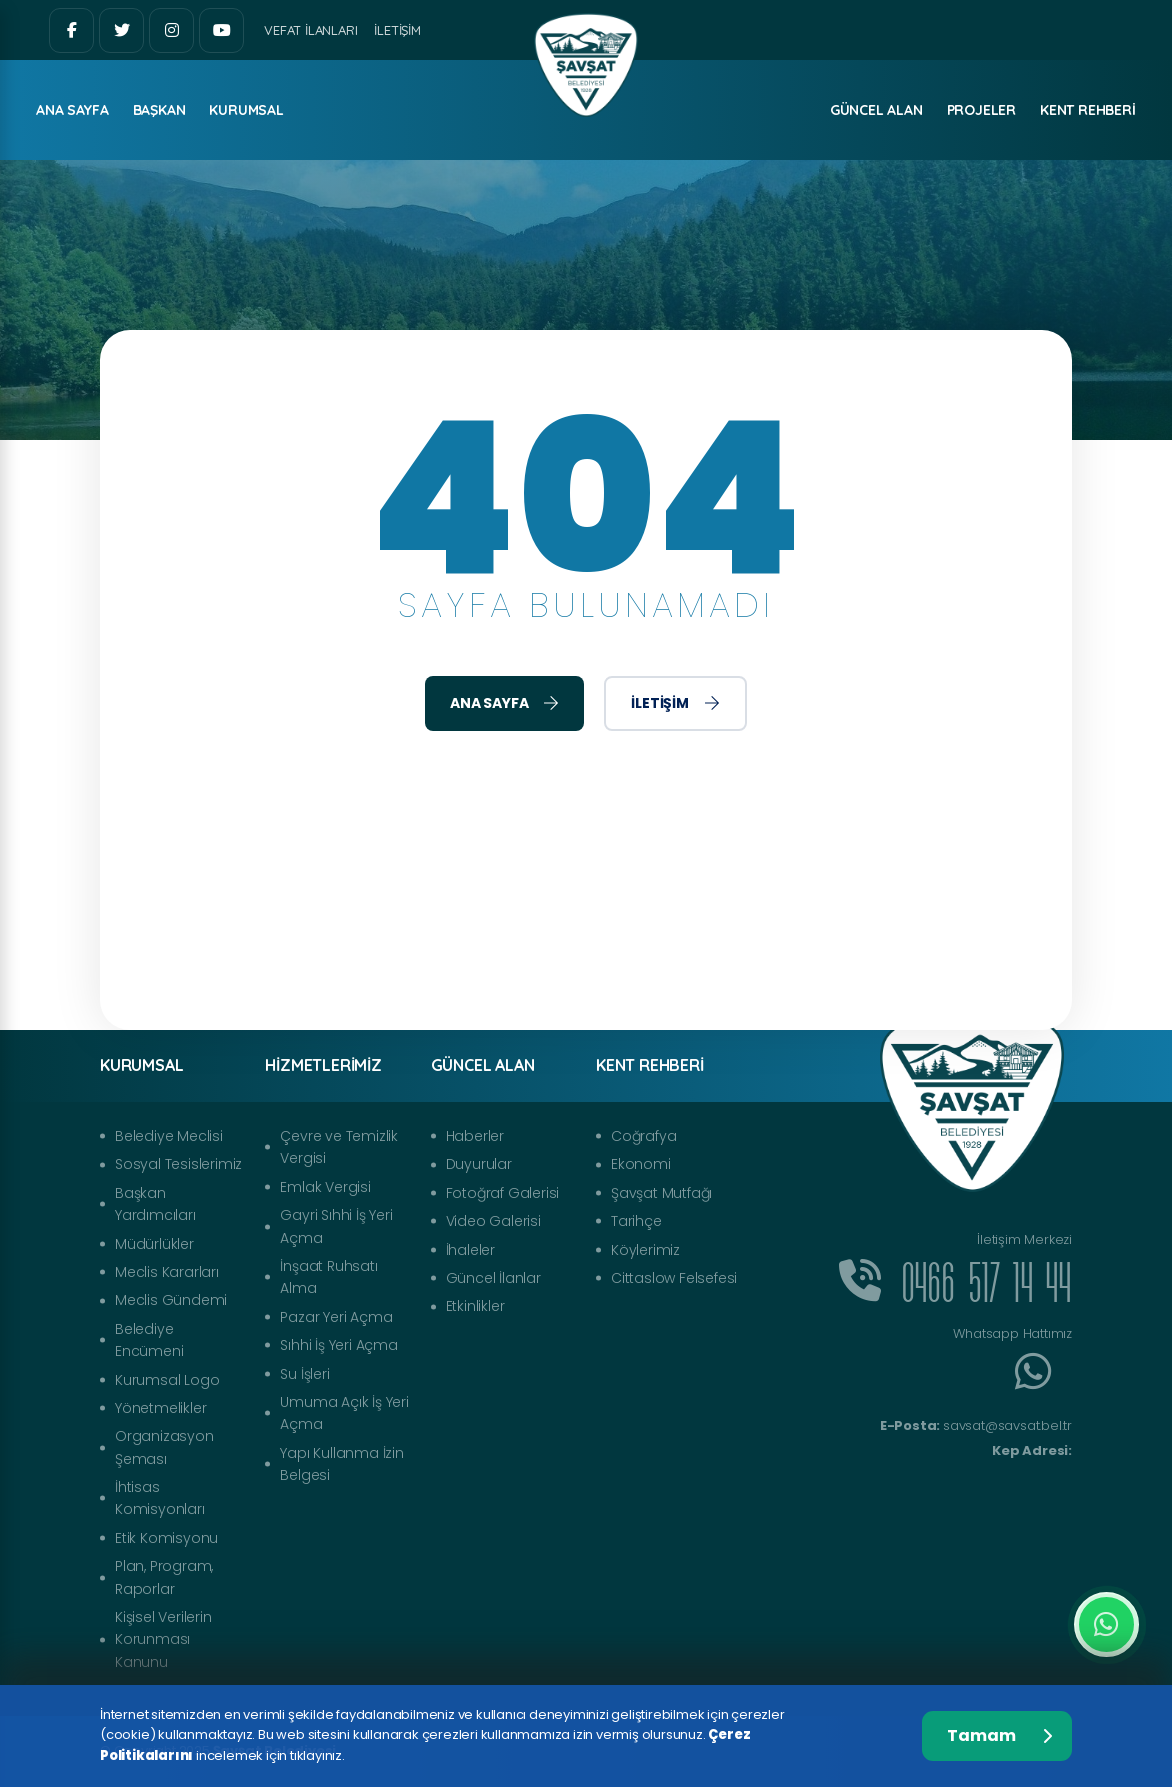 The image size is (1172, 1787). Describe the element at coordinates (674, 1278) in the screenshot. I see `Cittaslow Felsefesi` at that location.